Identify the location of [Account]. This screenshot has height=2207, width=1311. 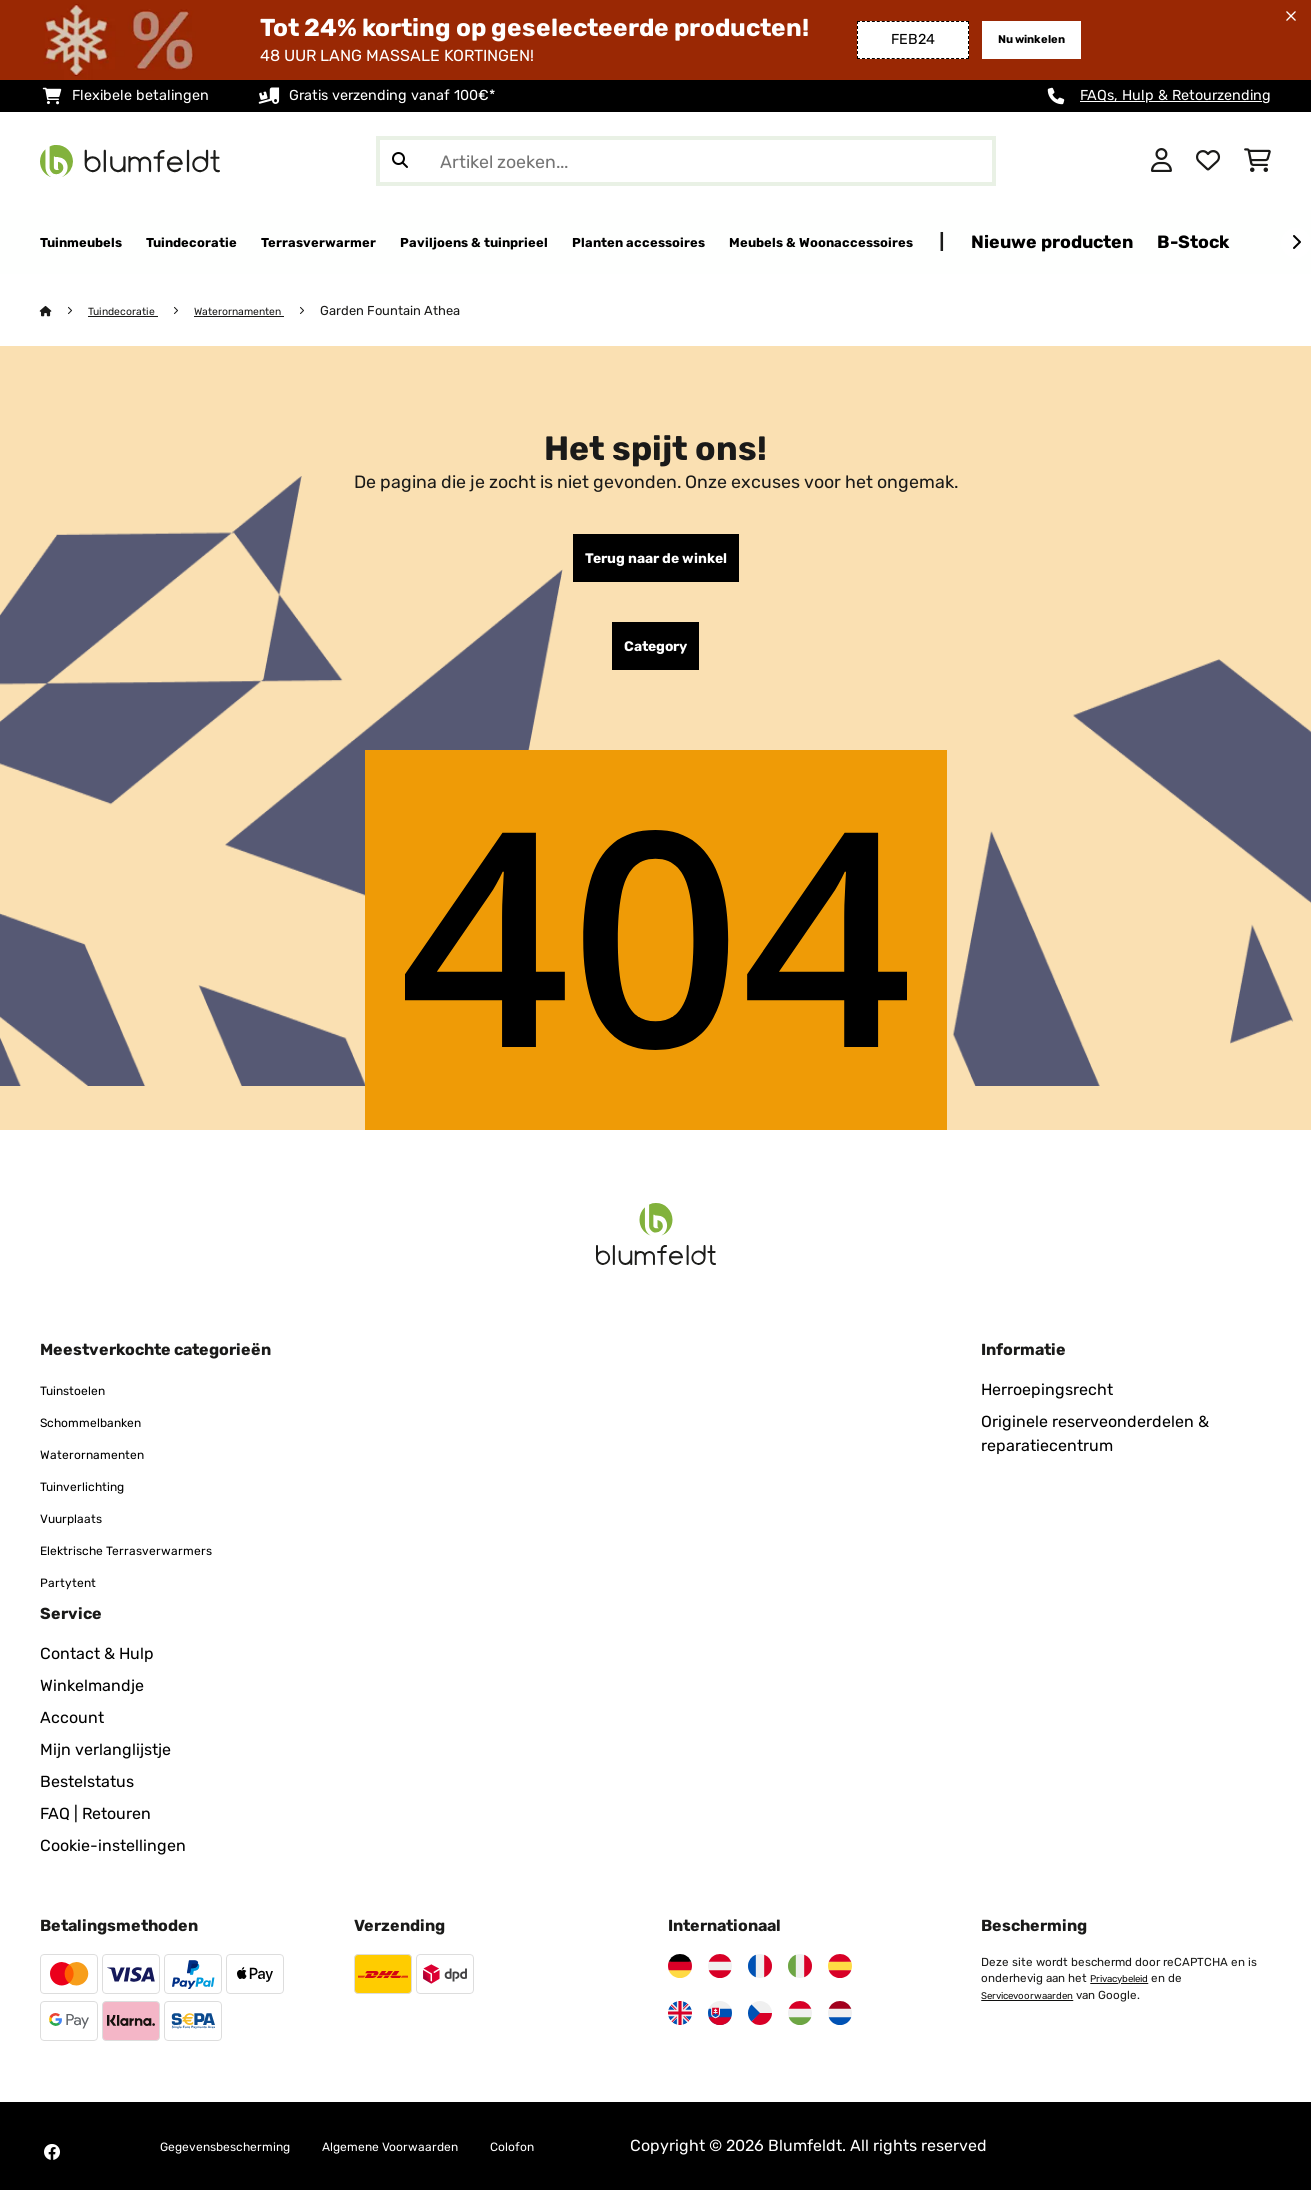
(1161, 161).